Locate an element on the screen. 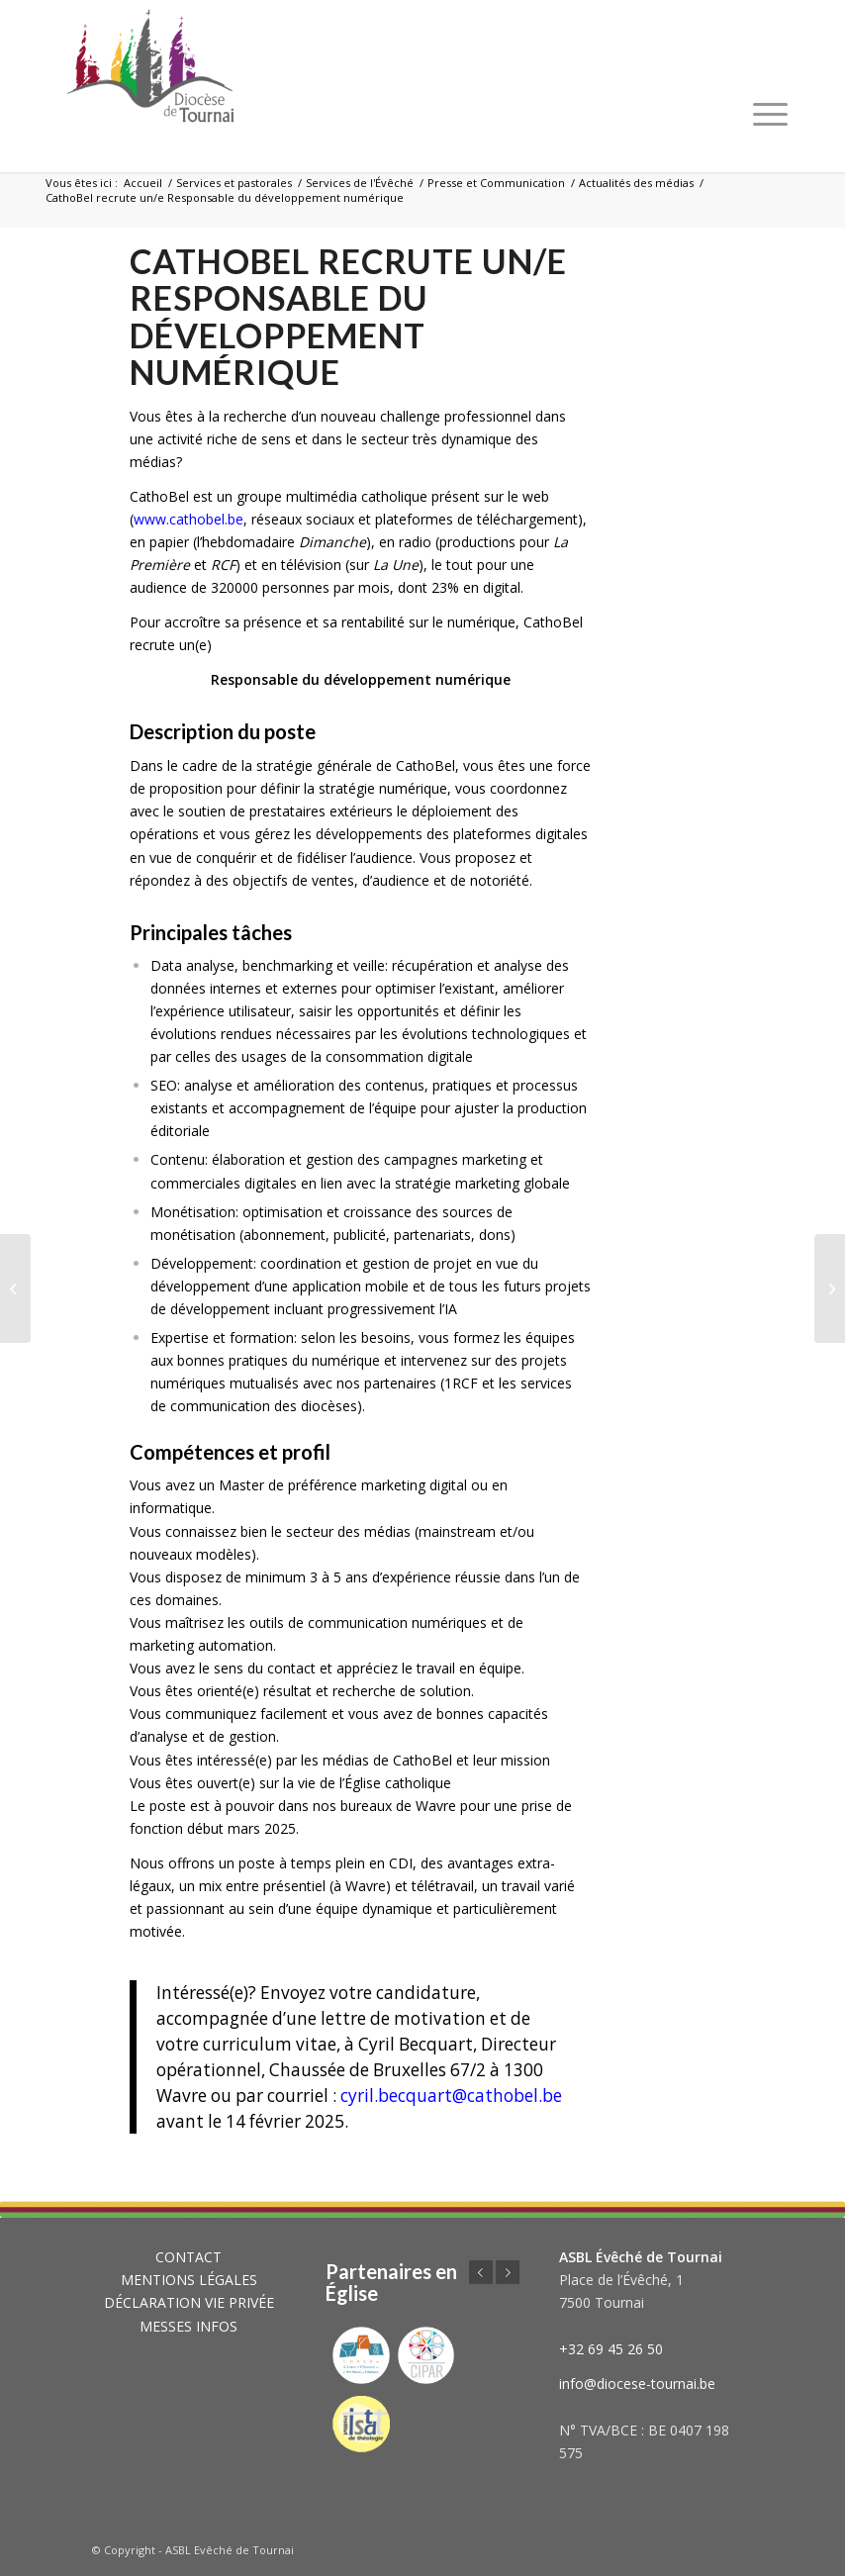 Image resolution: width=845 pixels, height=2576 pixels. www.cathobel.be is located at coordinates (188, 519).